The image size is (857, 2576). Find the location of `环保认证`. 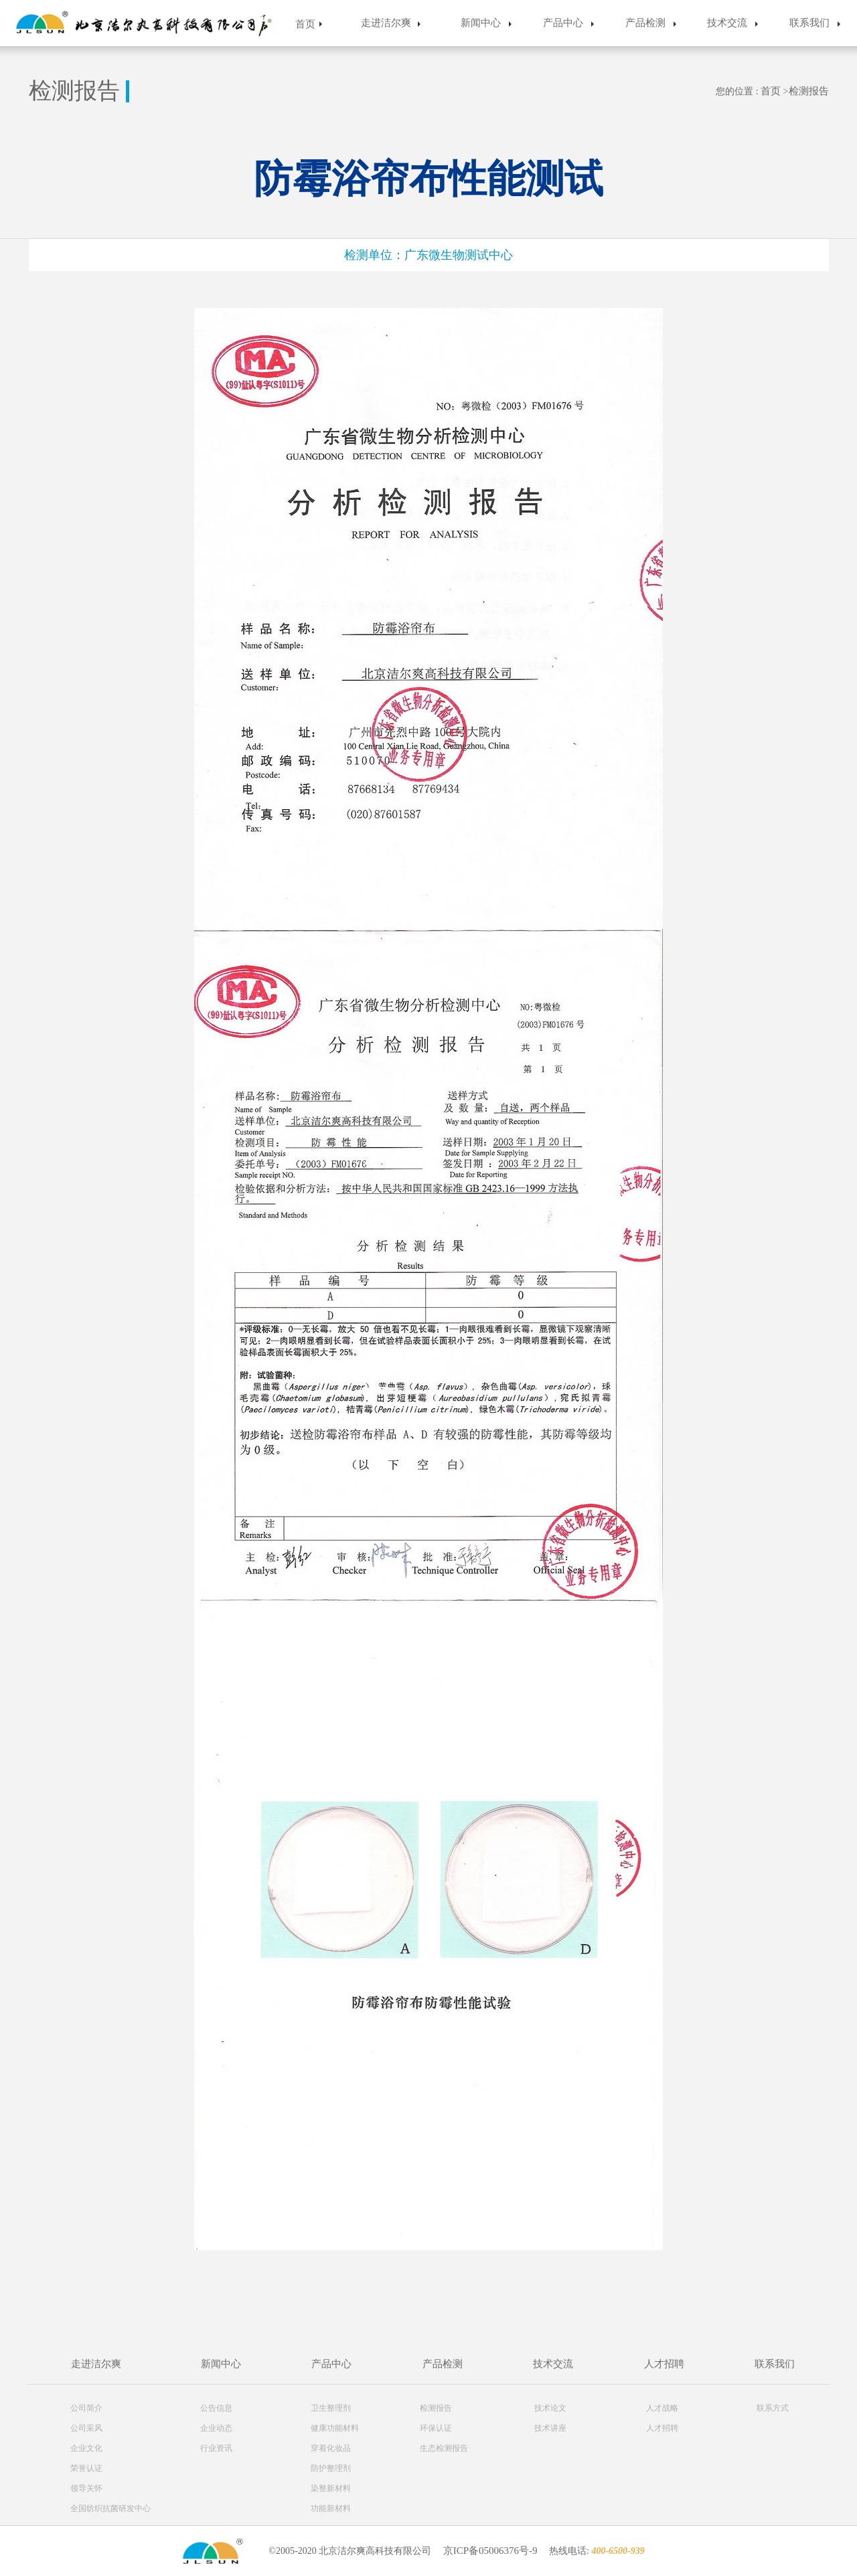

环保认证 is located at coordinates (436, 2428).